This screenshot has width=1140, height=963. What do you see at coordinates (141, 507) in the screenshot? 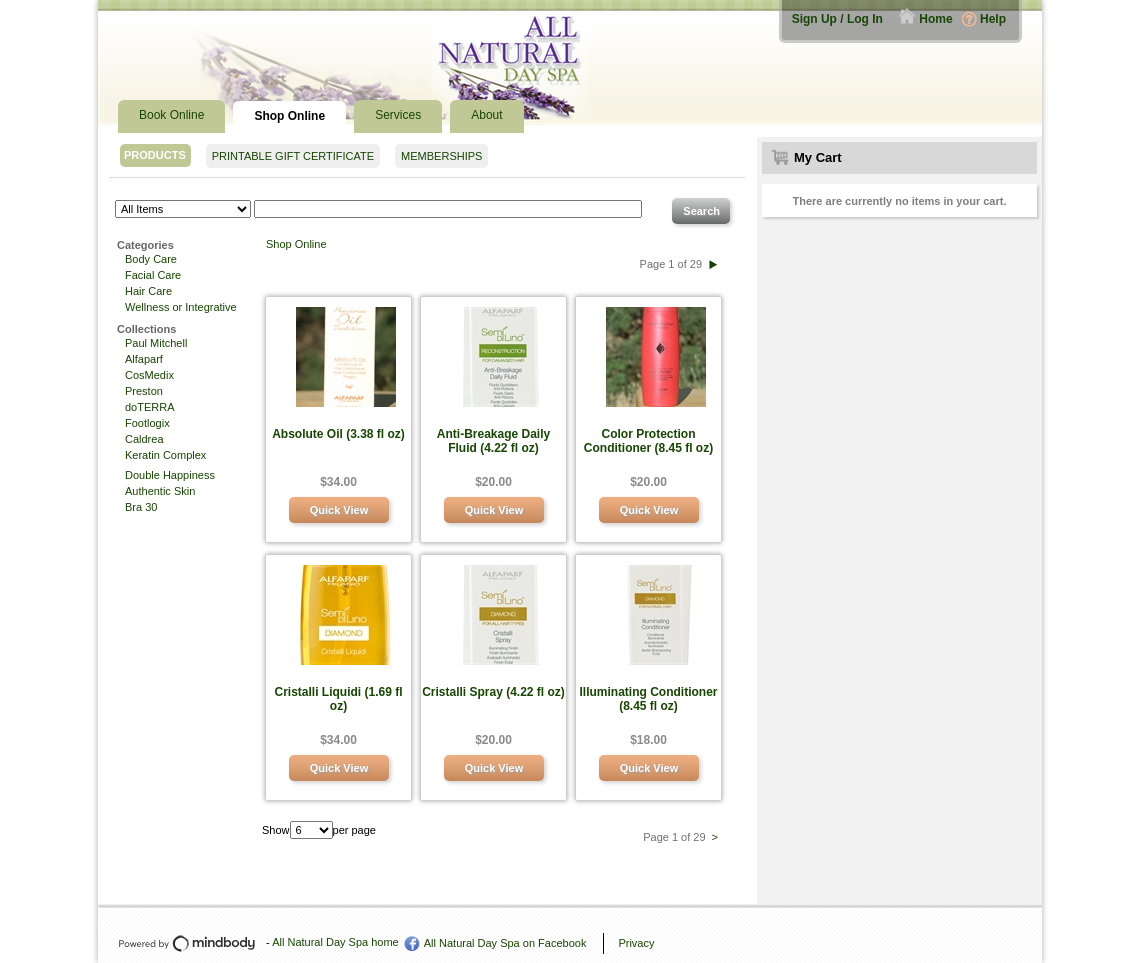
I see `Bra 30` at bounding box center [141, 507].